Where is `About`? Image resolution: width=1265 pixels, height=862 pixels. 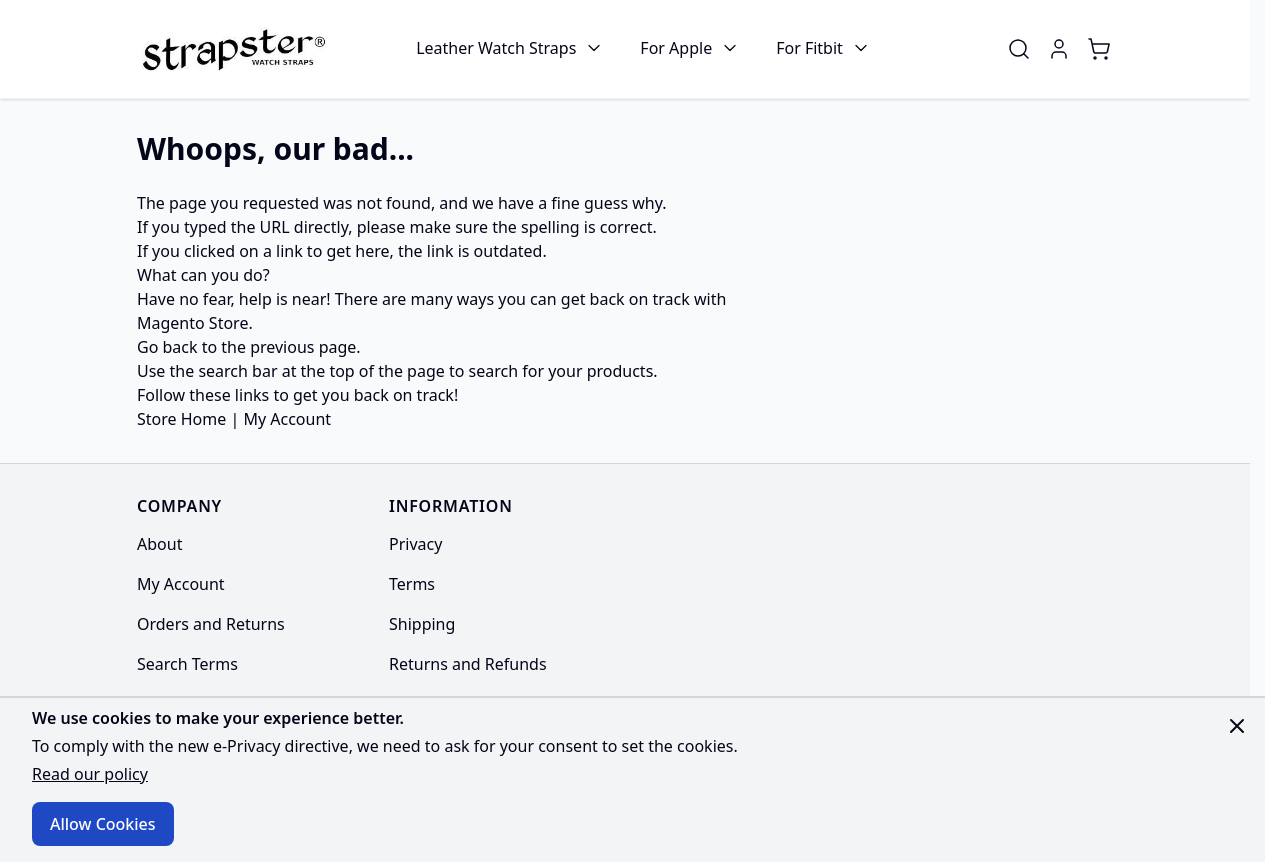
About is located at coordinates (159, 544).